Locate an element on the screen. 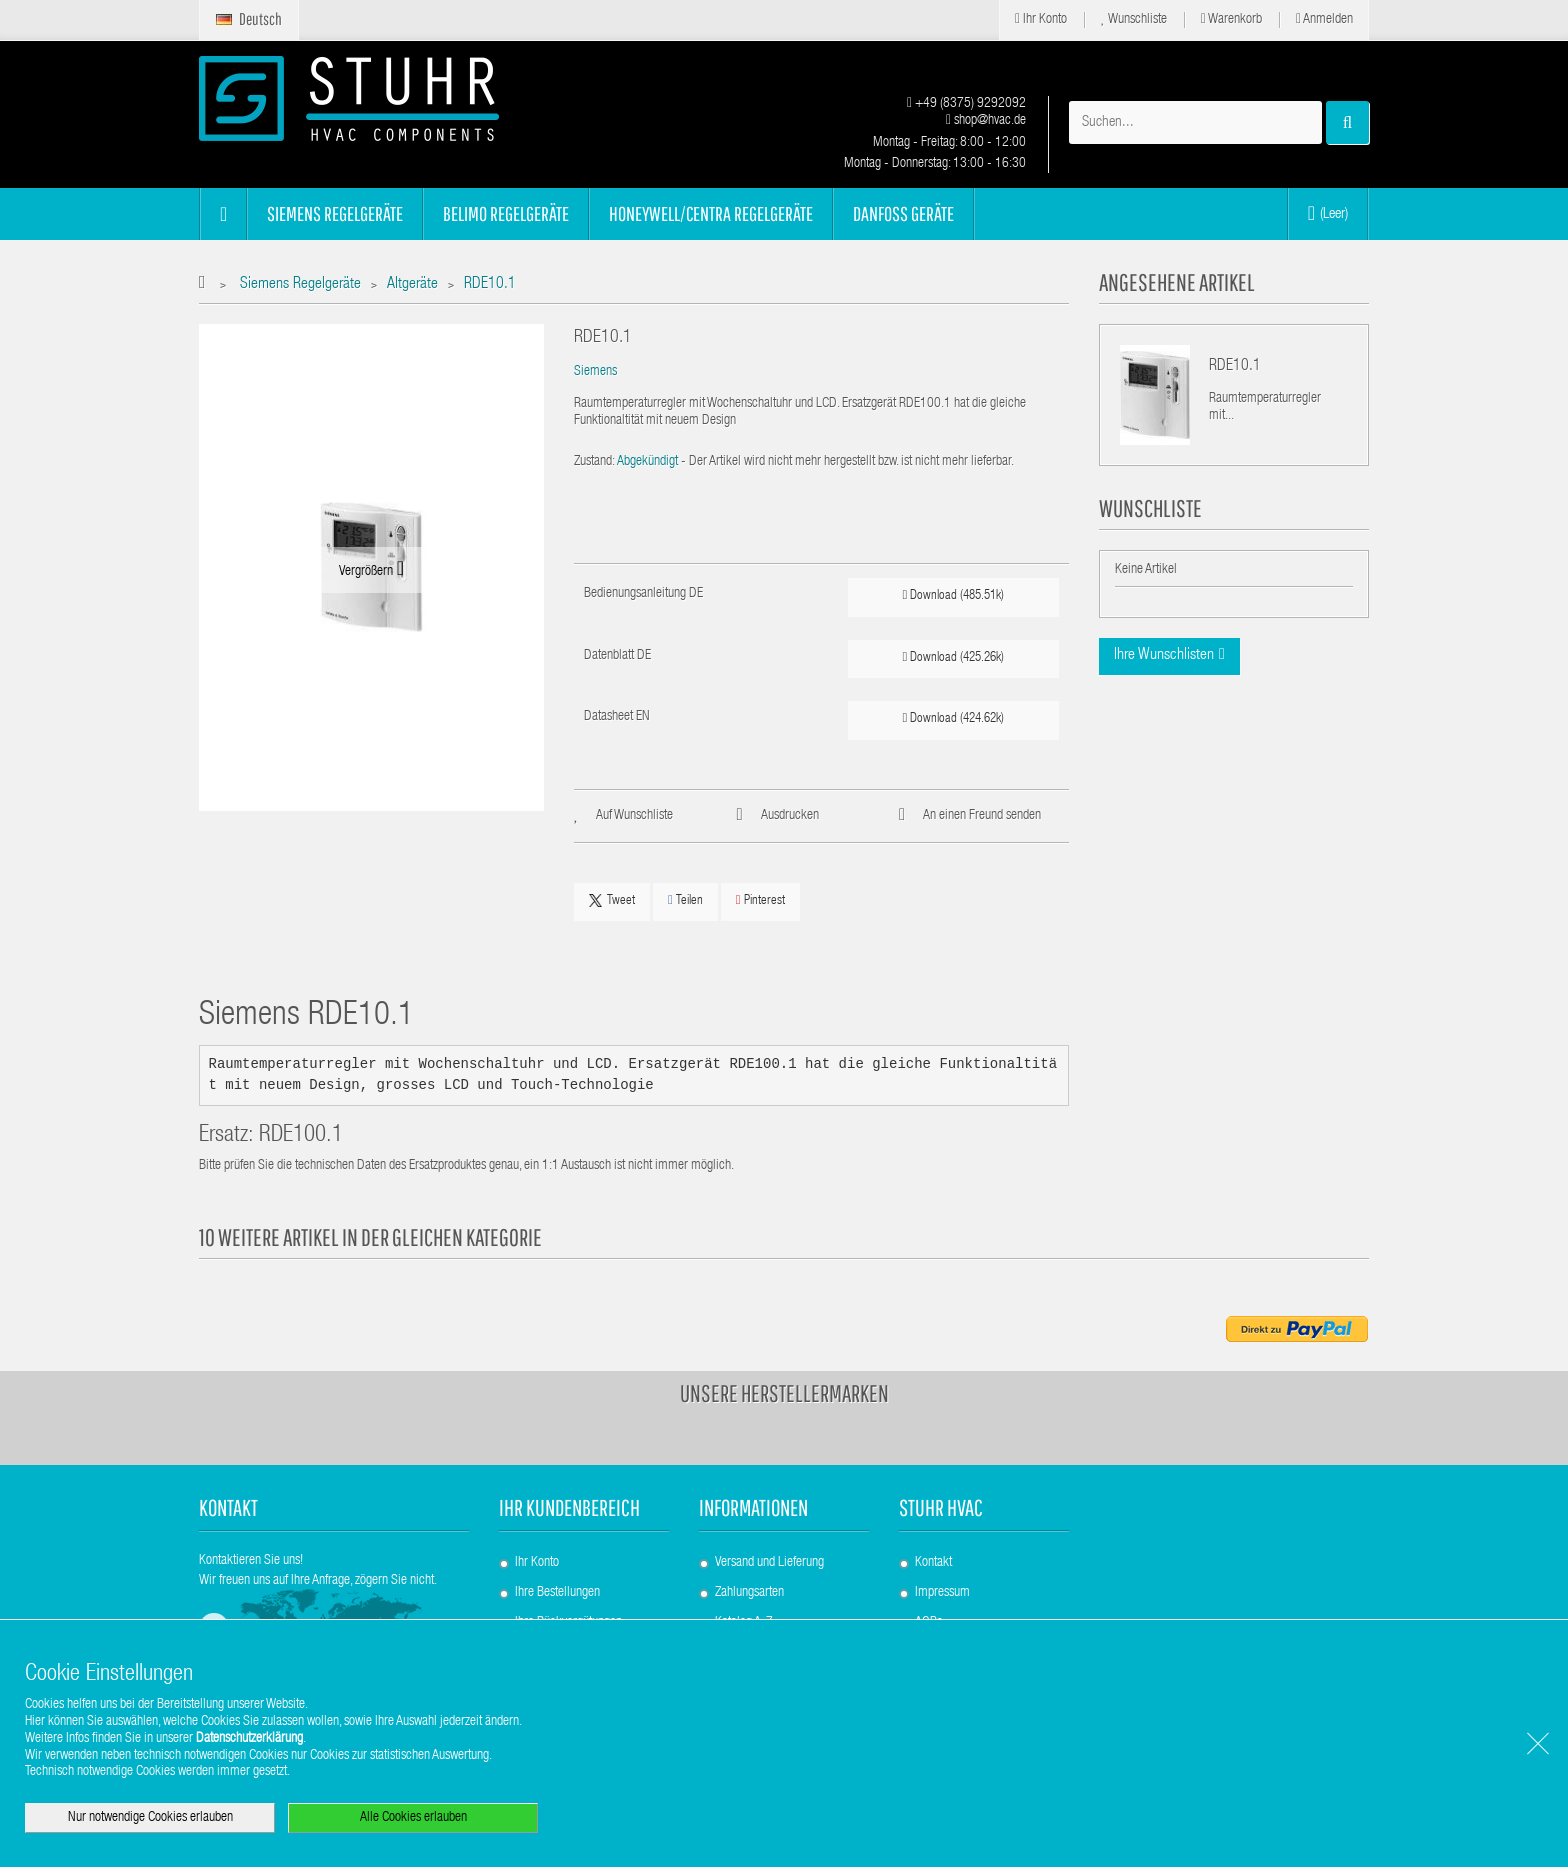  Warenkorb is located at coordinates (1231, 19).